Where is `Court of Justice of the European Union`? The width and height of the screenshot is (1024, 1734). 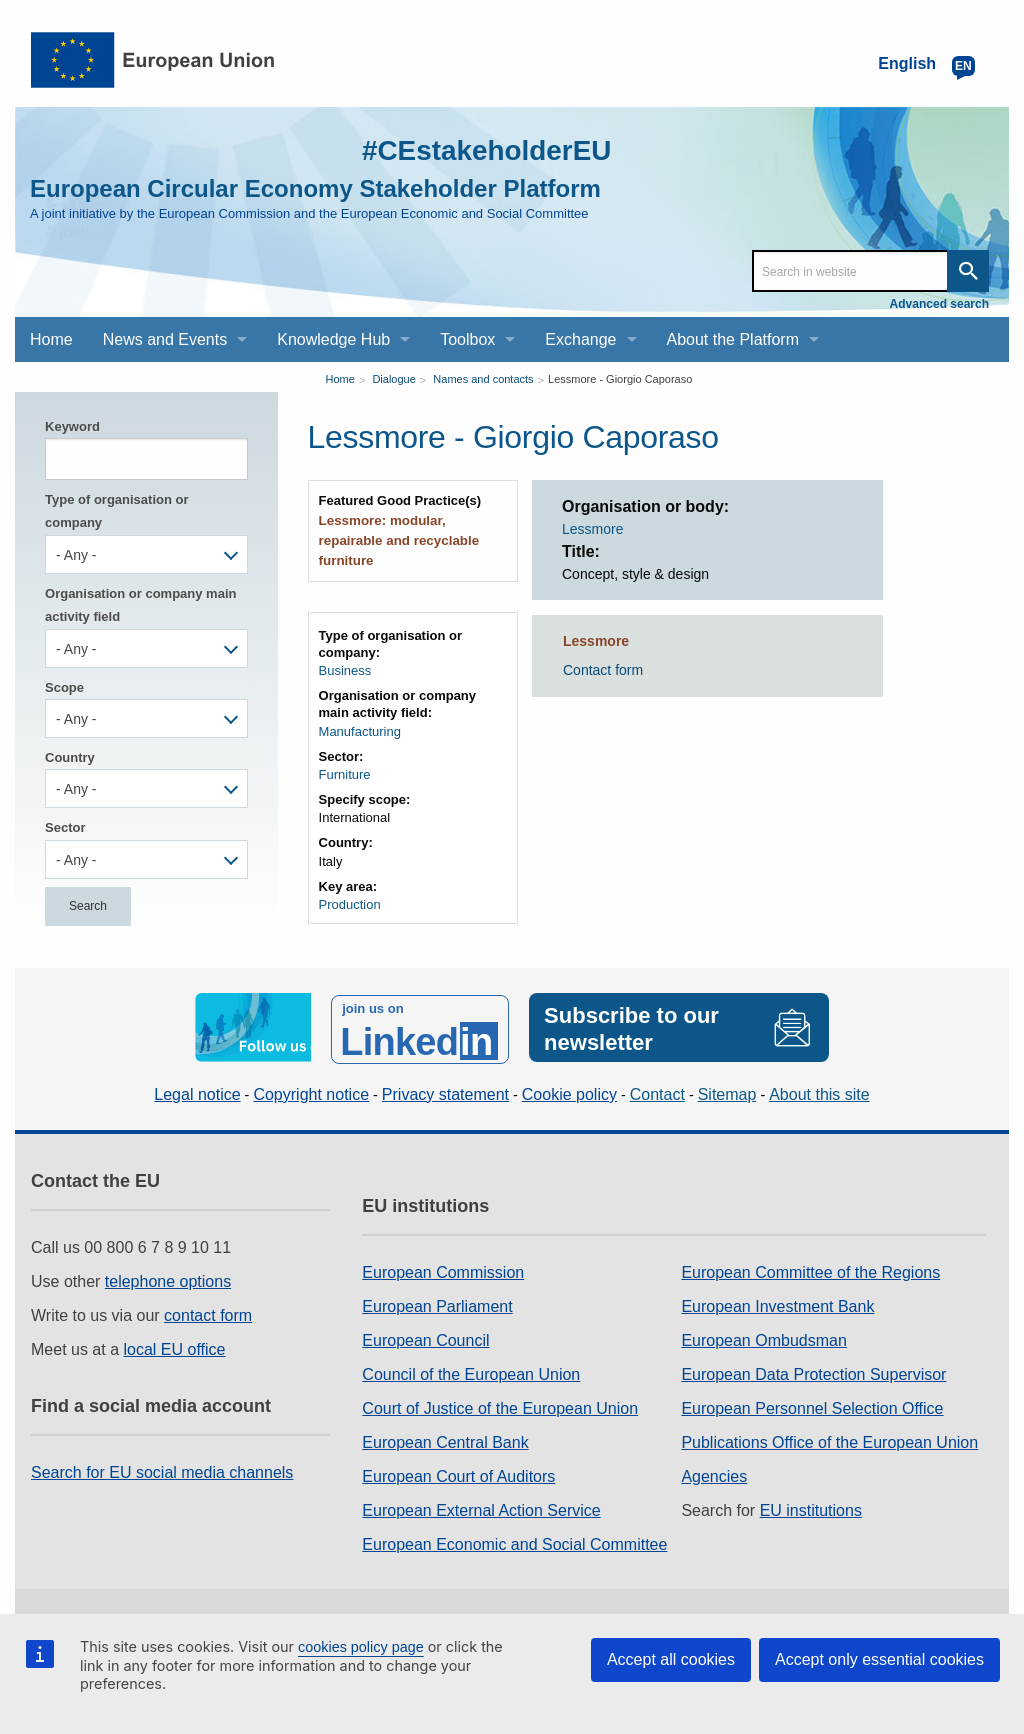 Court of Justice of the European Union is located at coordinates (500, 1405).